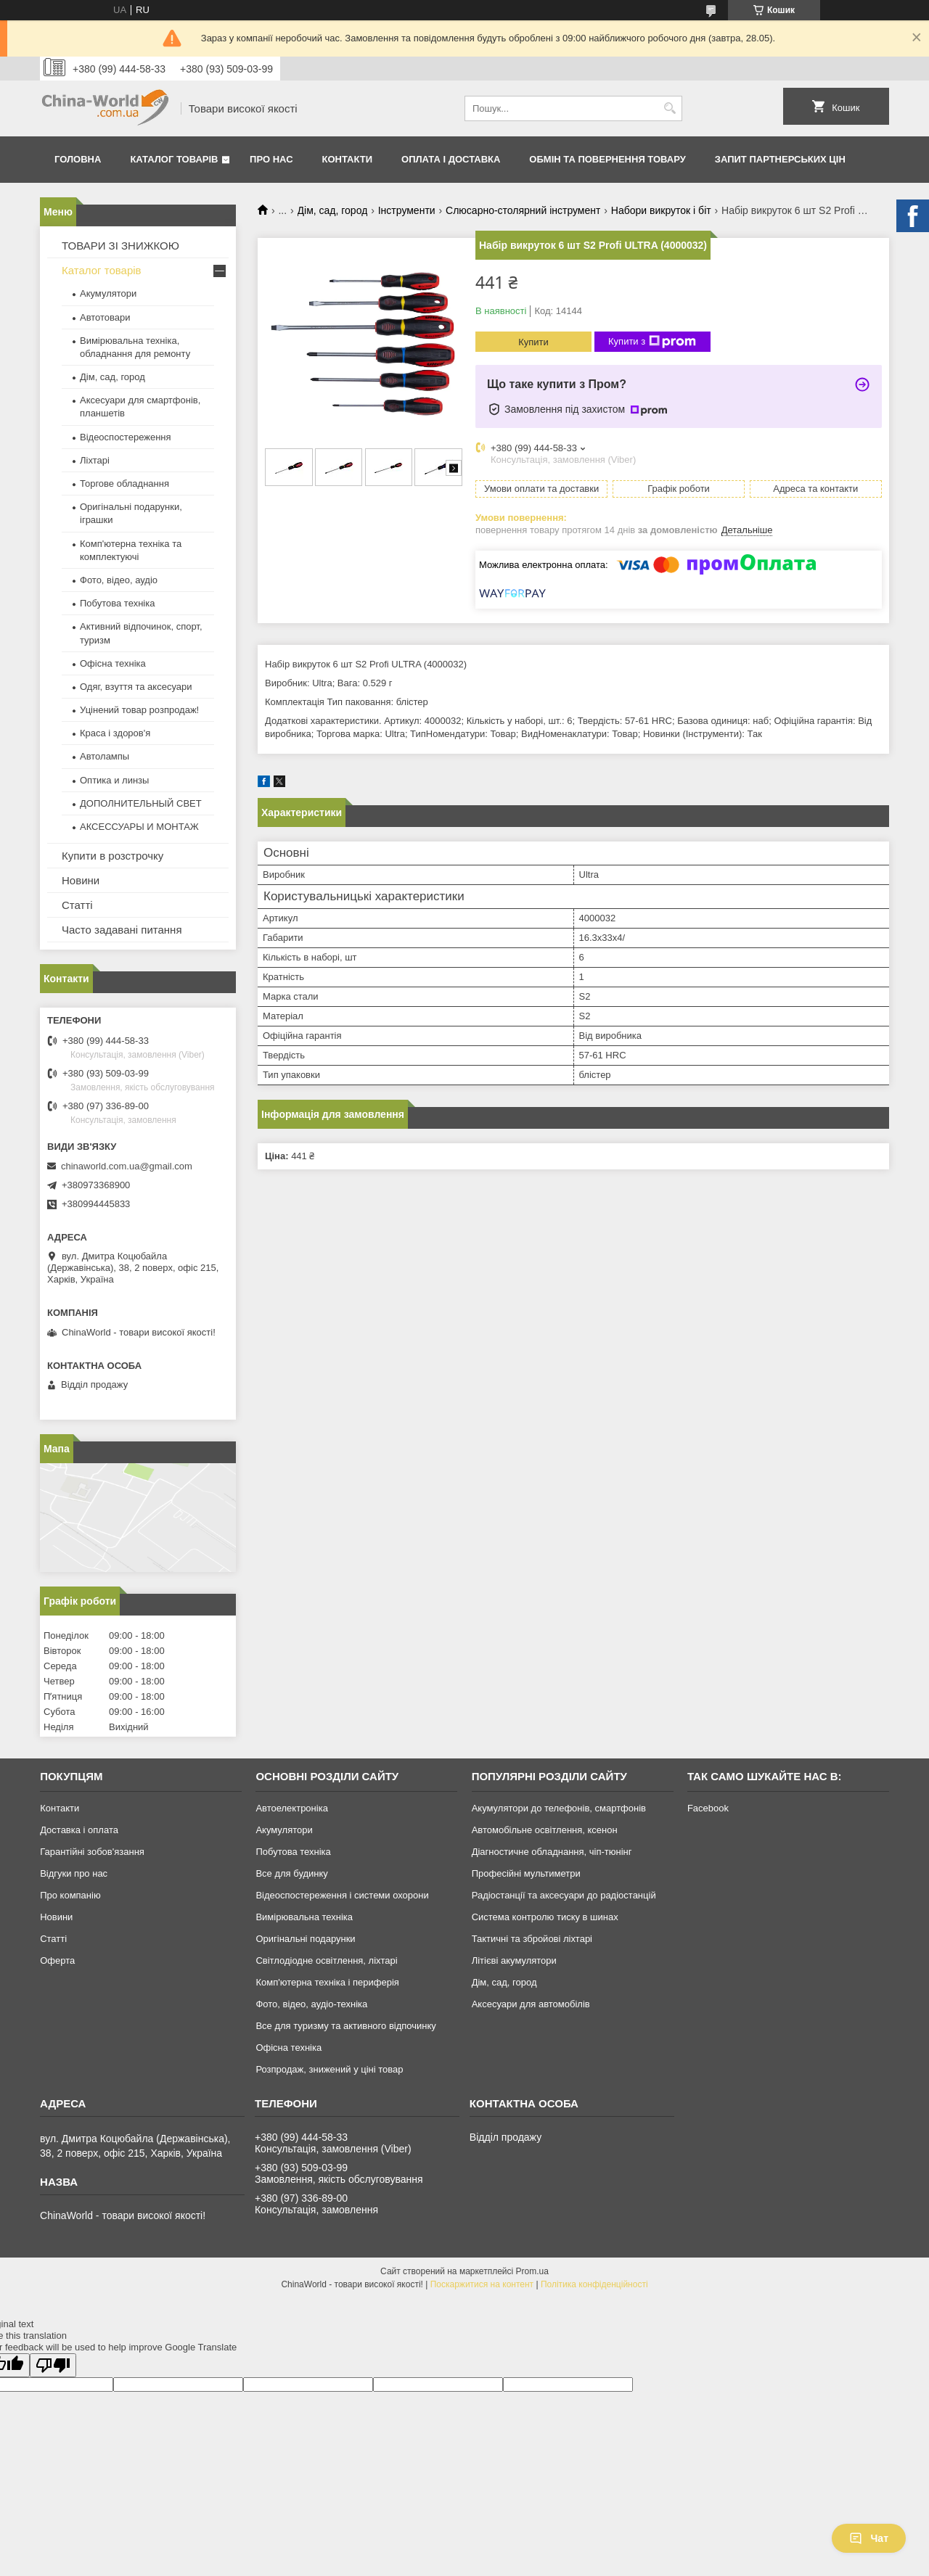  Describe the element at coordinates (70, 1895) in the screenshot. I see `Про компанію` at that location.